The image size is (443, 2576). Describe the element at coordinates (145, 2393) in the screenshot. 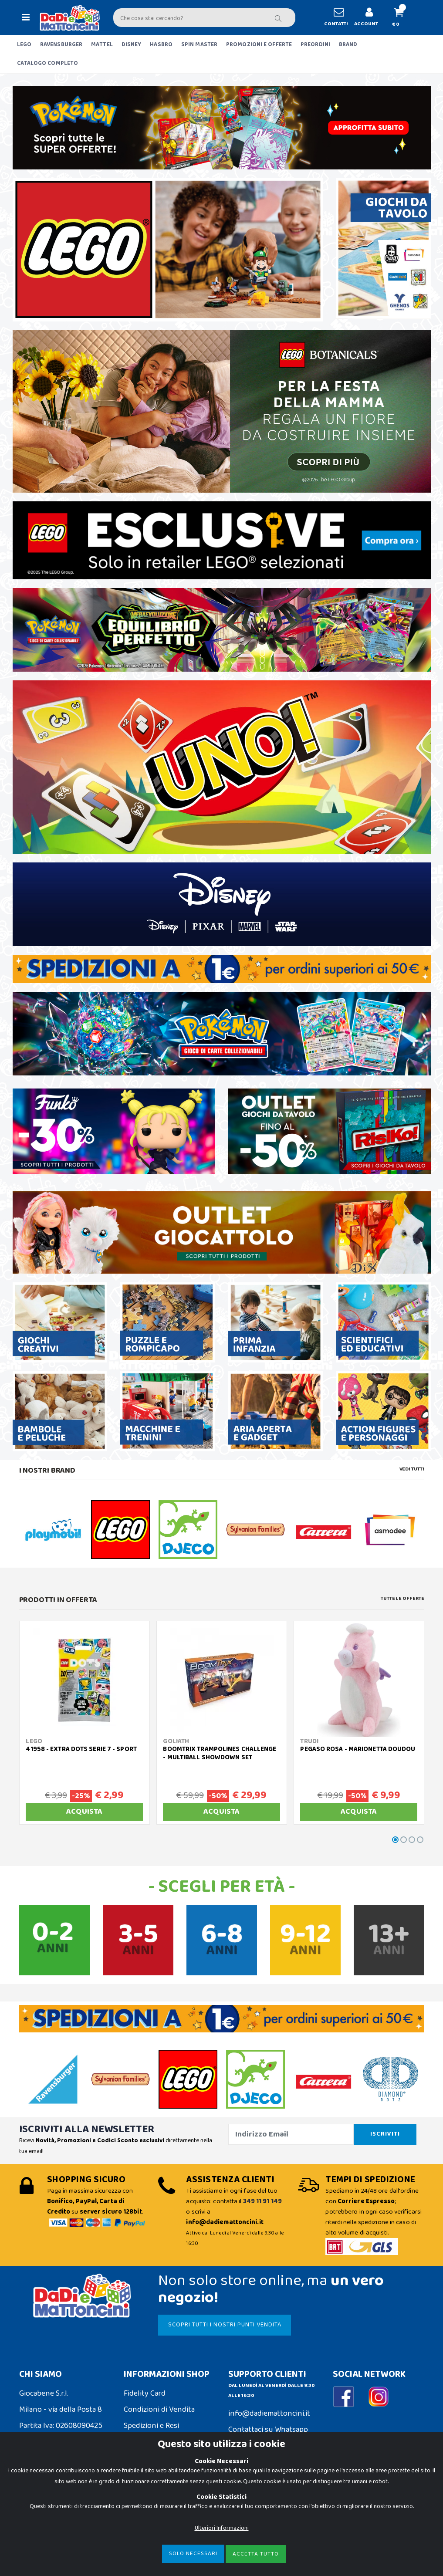

I see `Fidelity Card` at that location.